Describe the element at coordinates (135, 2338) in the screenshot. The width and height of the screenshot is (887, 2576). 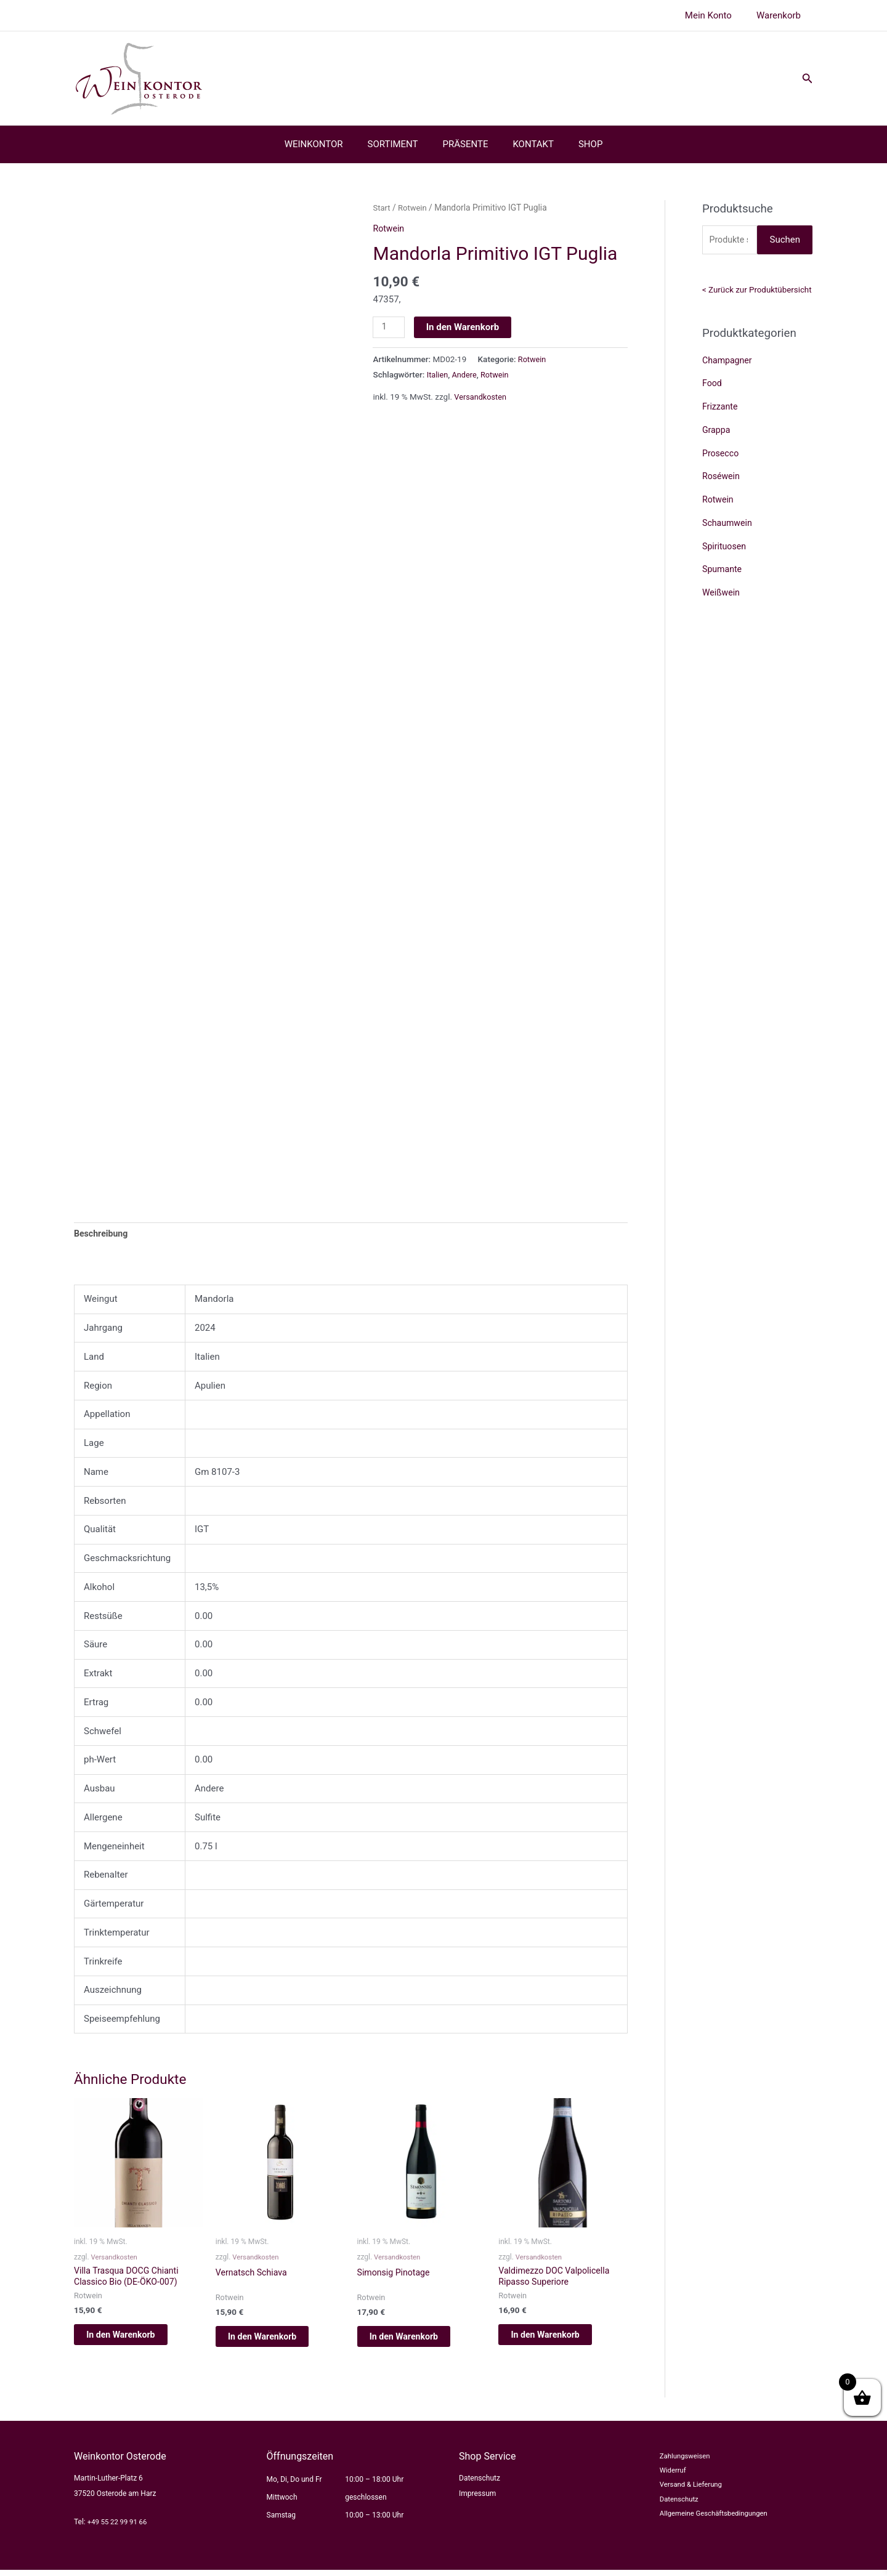
I see `In den Warenkorb [button]` at that location.